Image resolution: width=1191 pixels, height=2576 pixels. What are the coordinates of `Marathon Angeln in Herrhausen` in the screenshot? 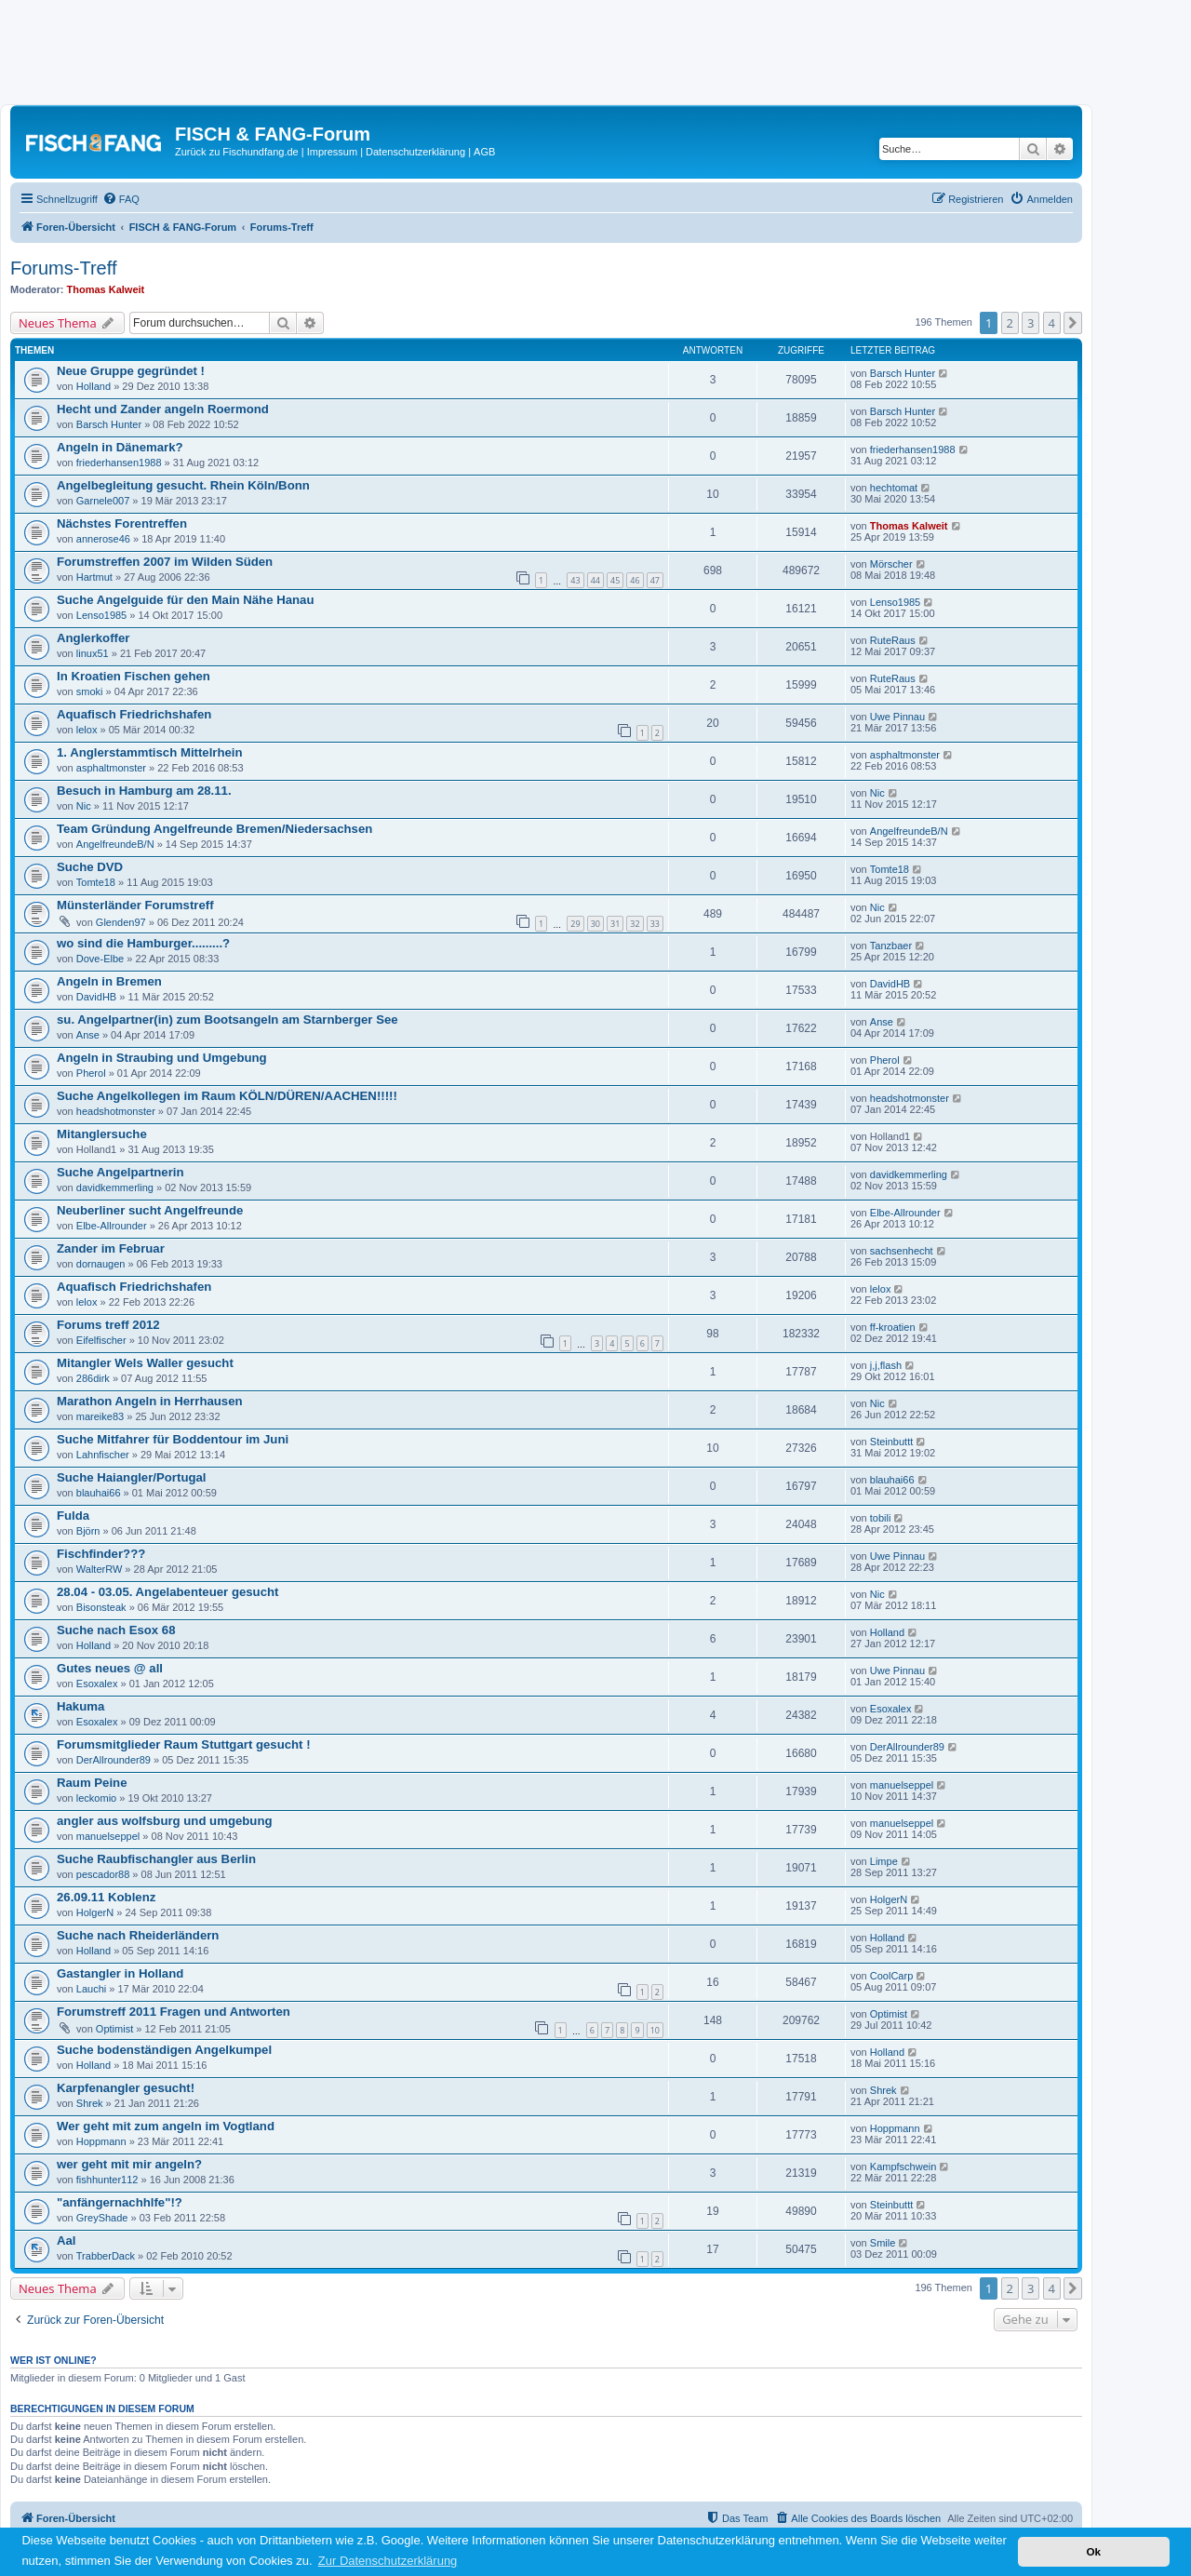 It's located at (150, 1401).